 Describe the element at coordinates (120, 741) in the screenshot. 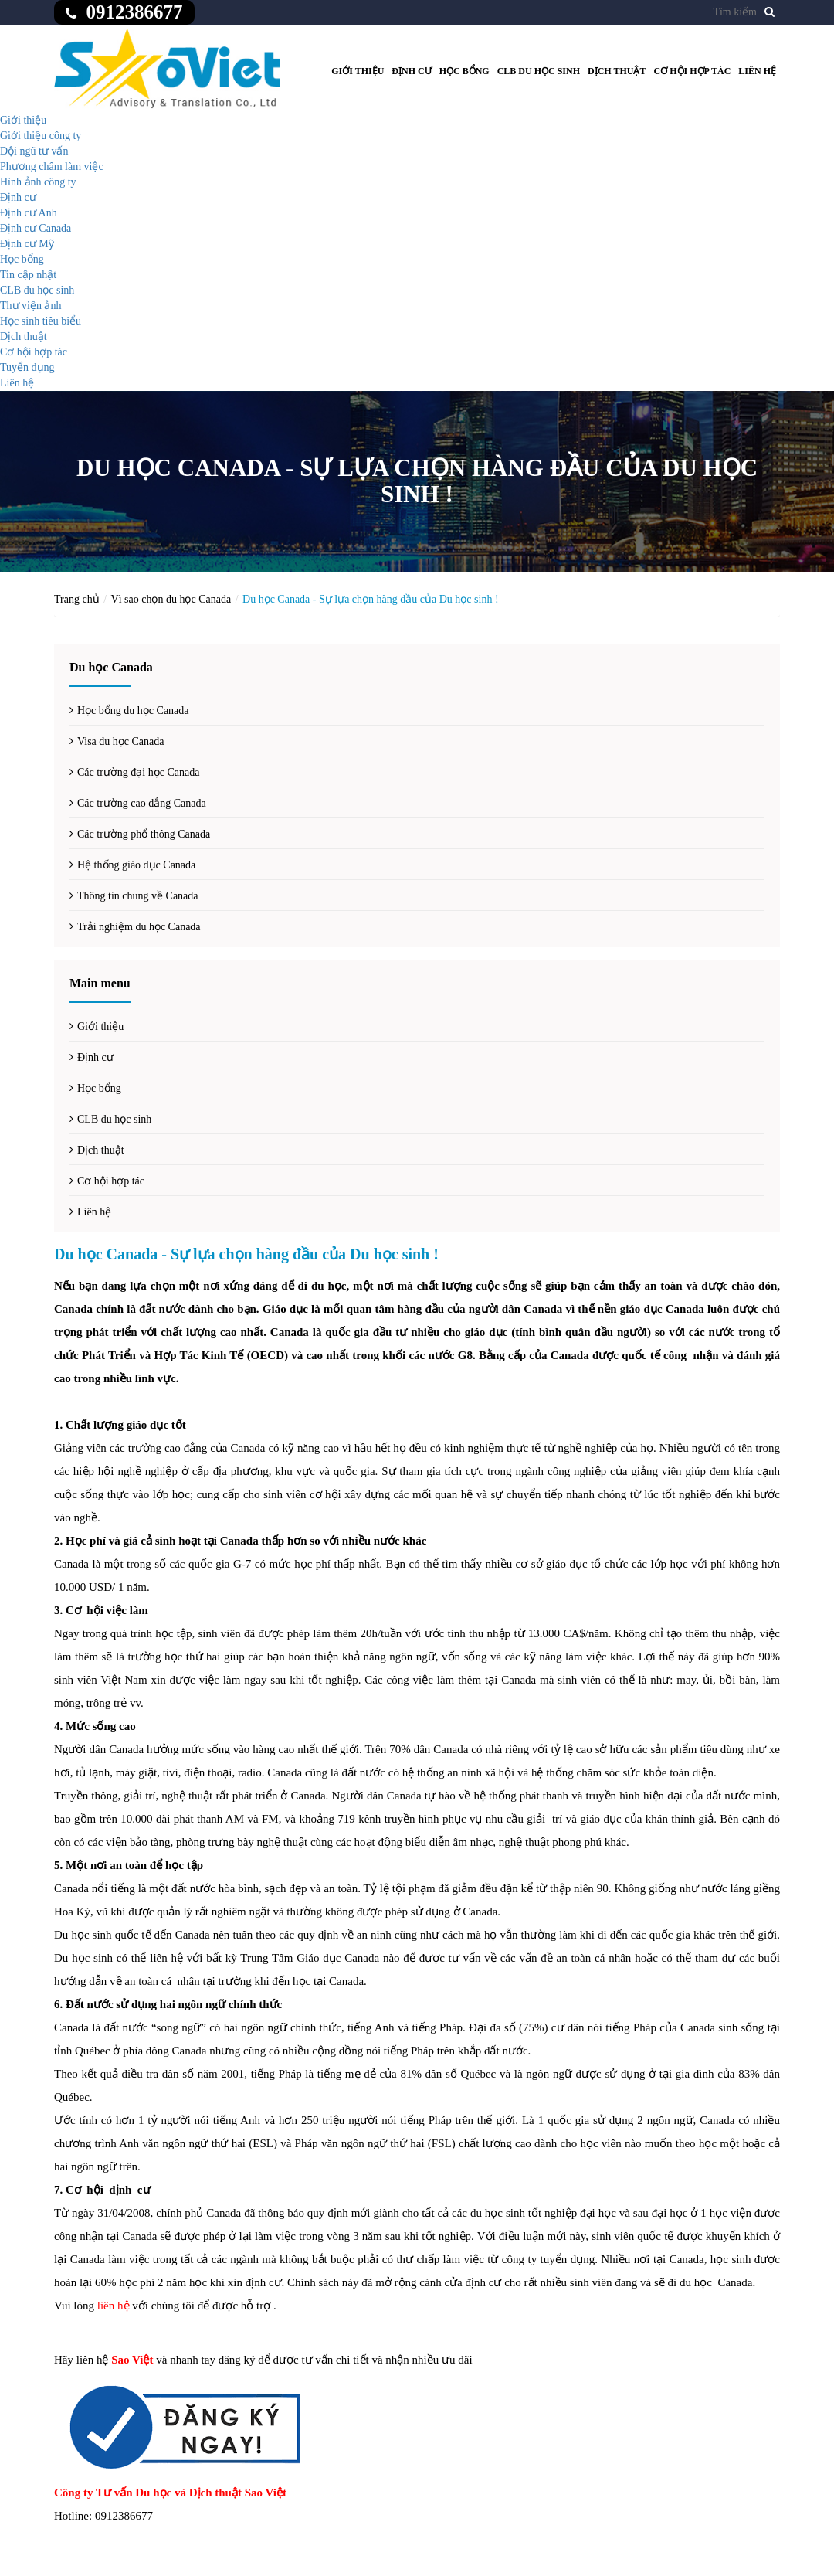

I see `Visa du học Canada` at that location.